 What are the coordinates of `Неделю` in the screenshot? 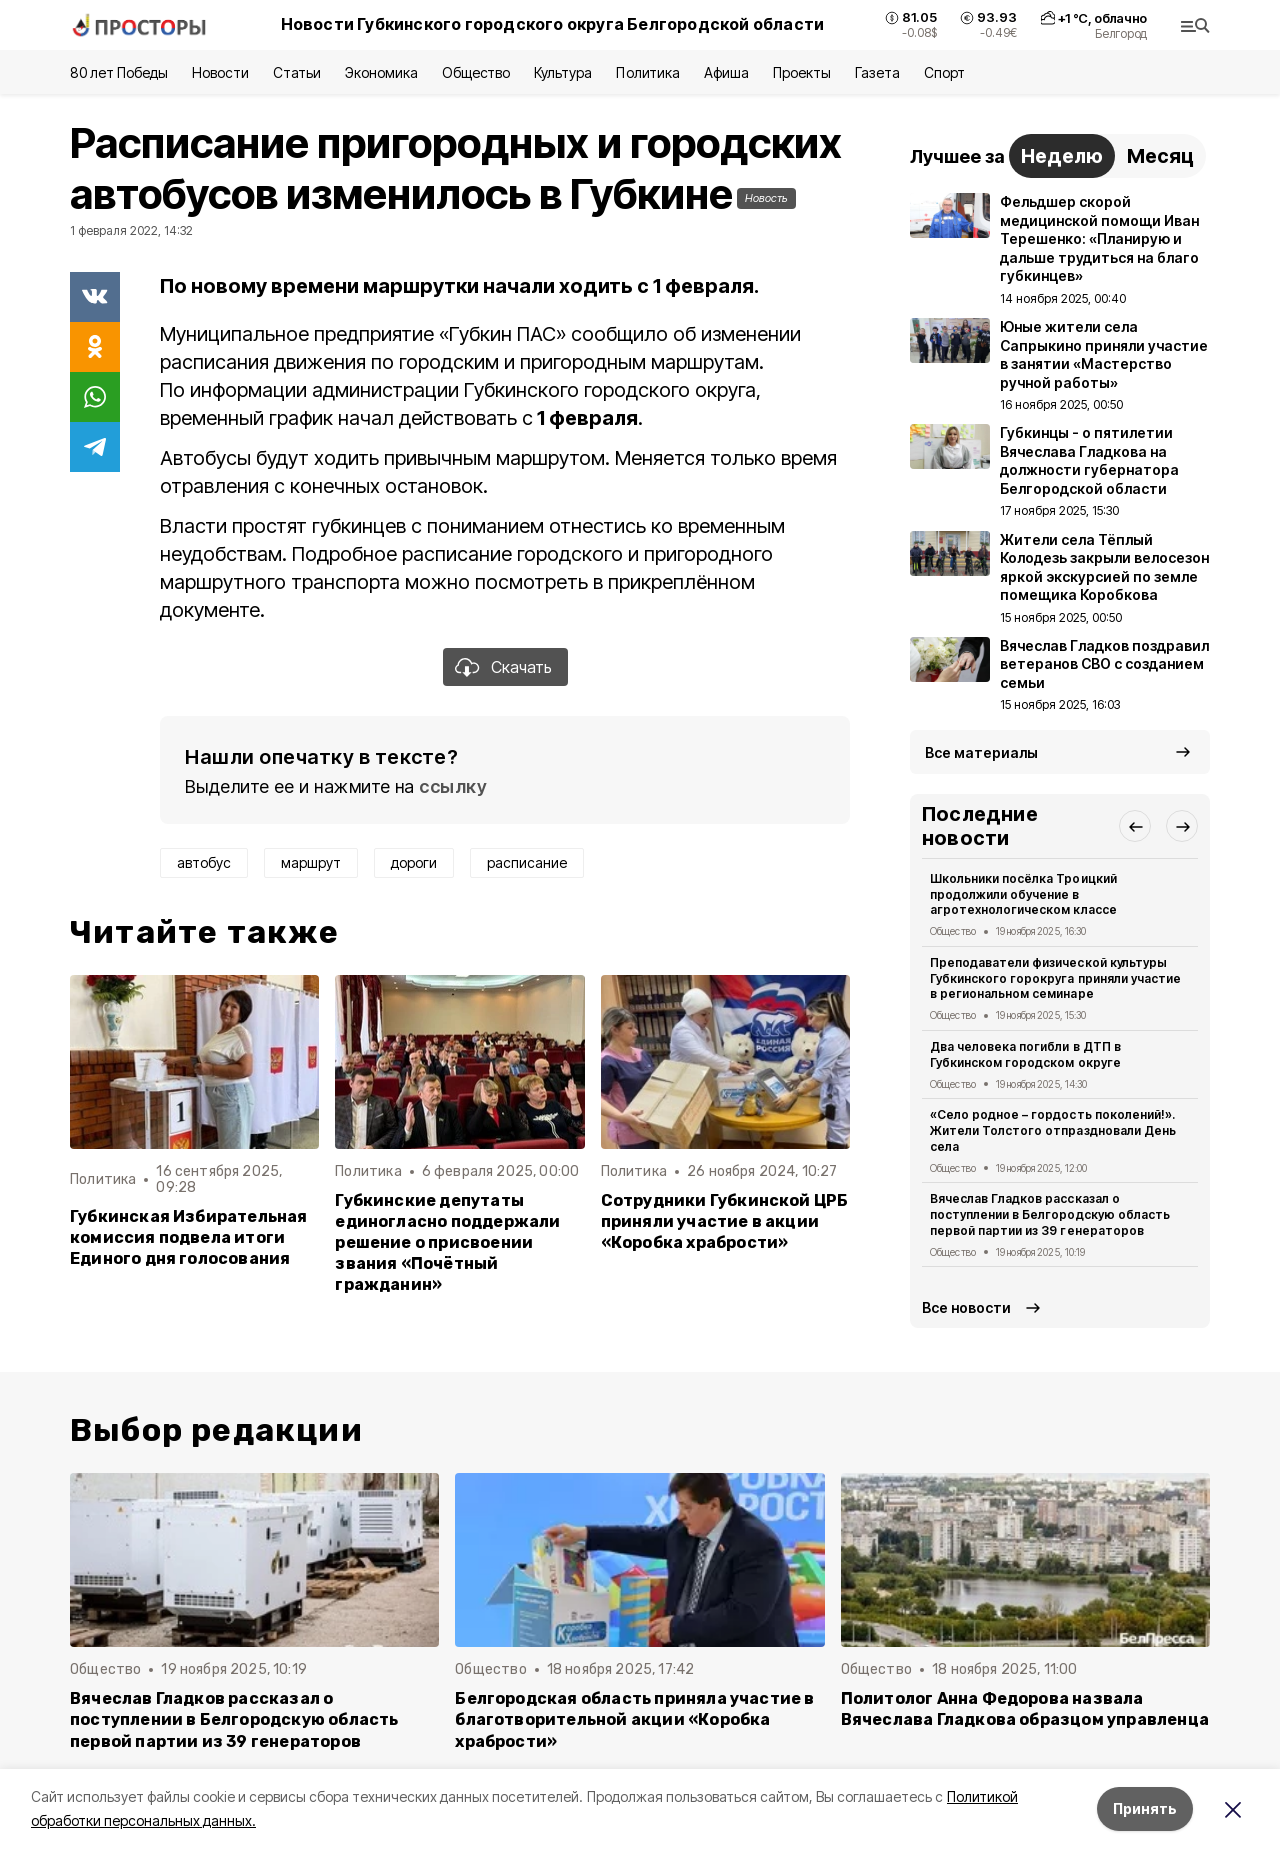 It's located at (1062, 156).